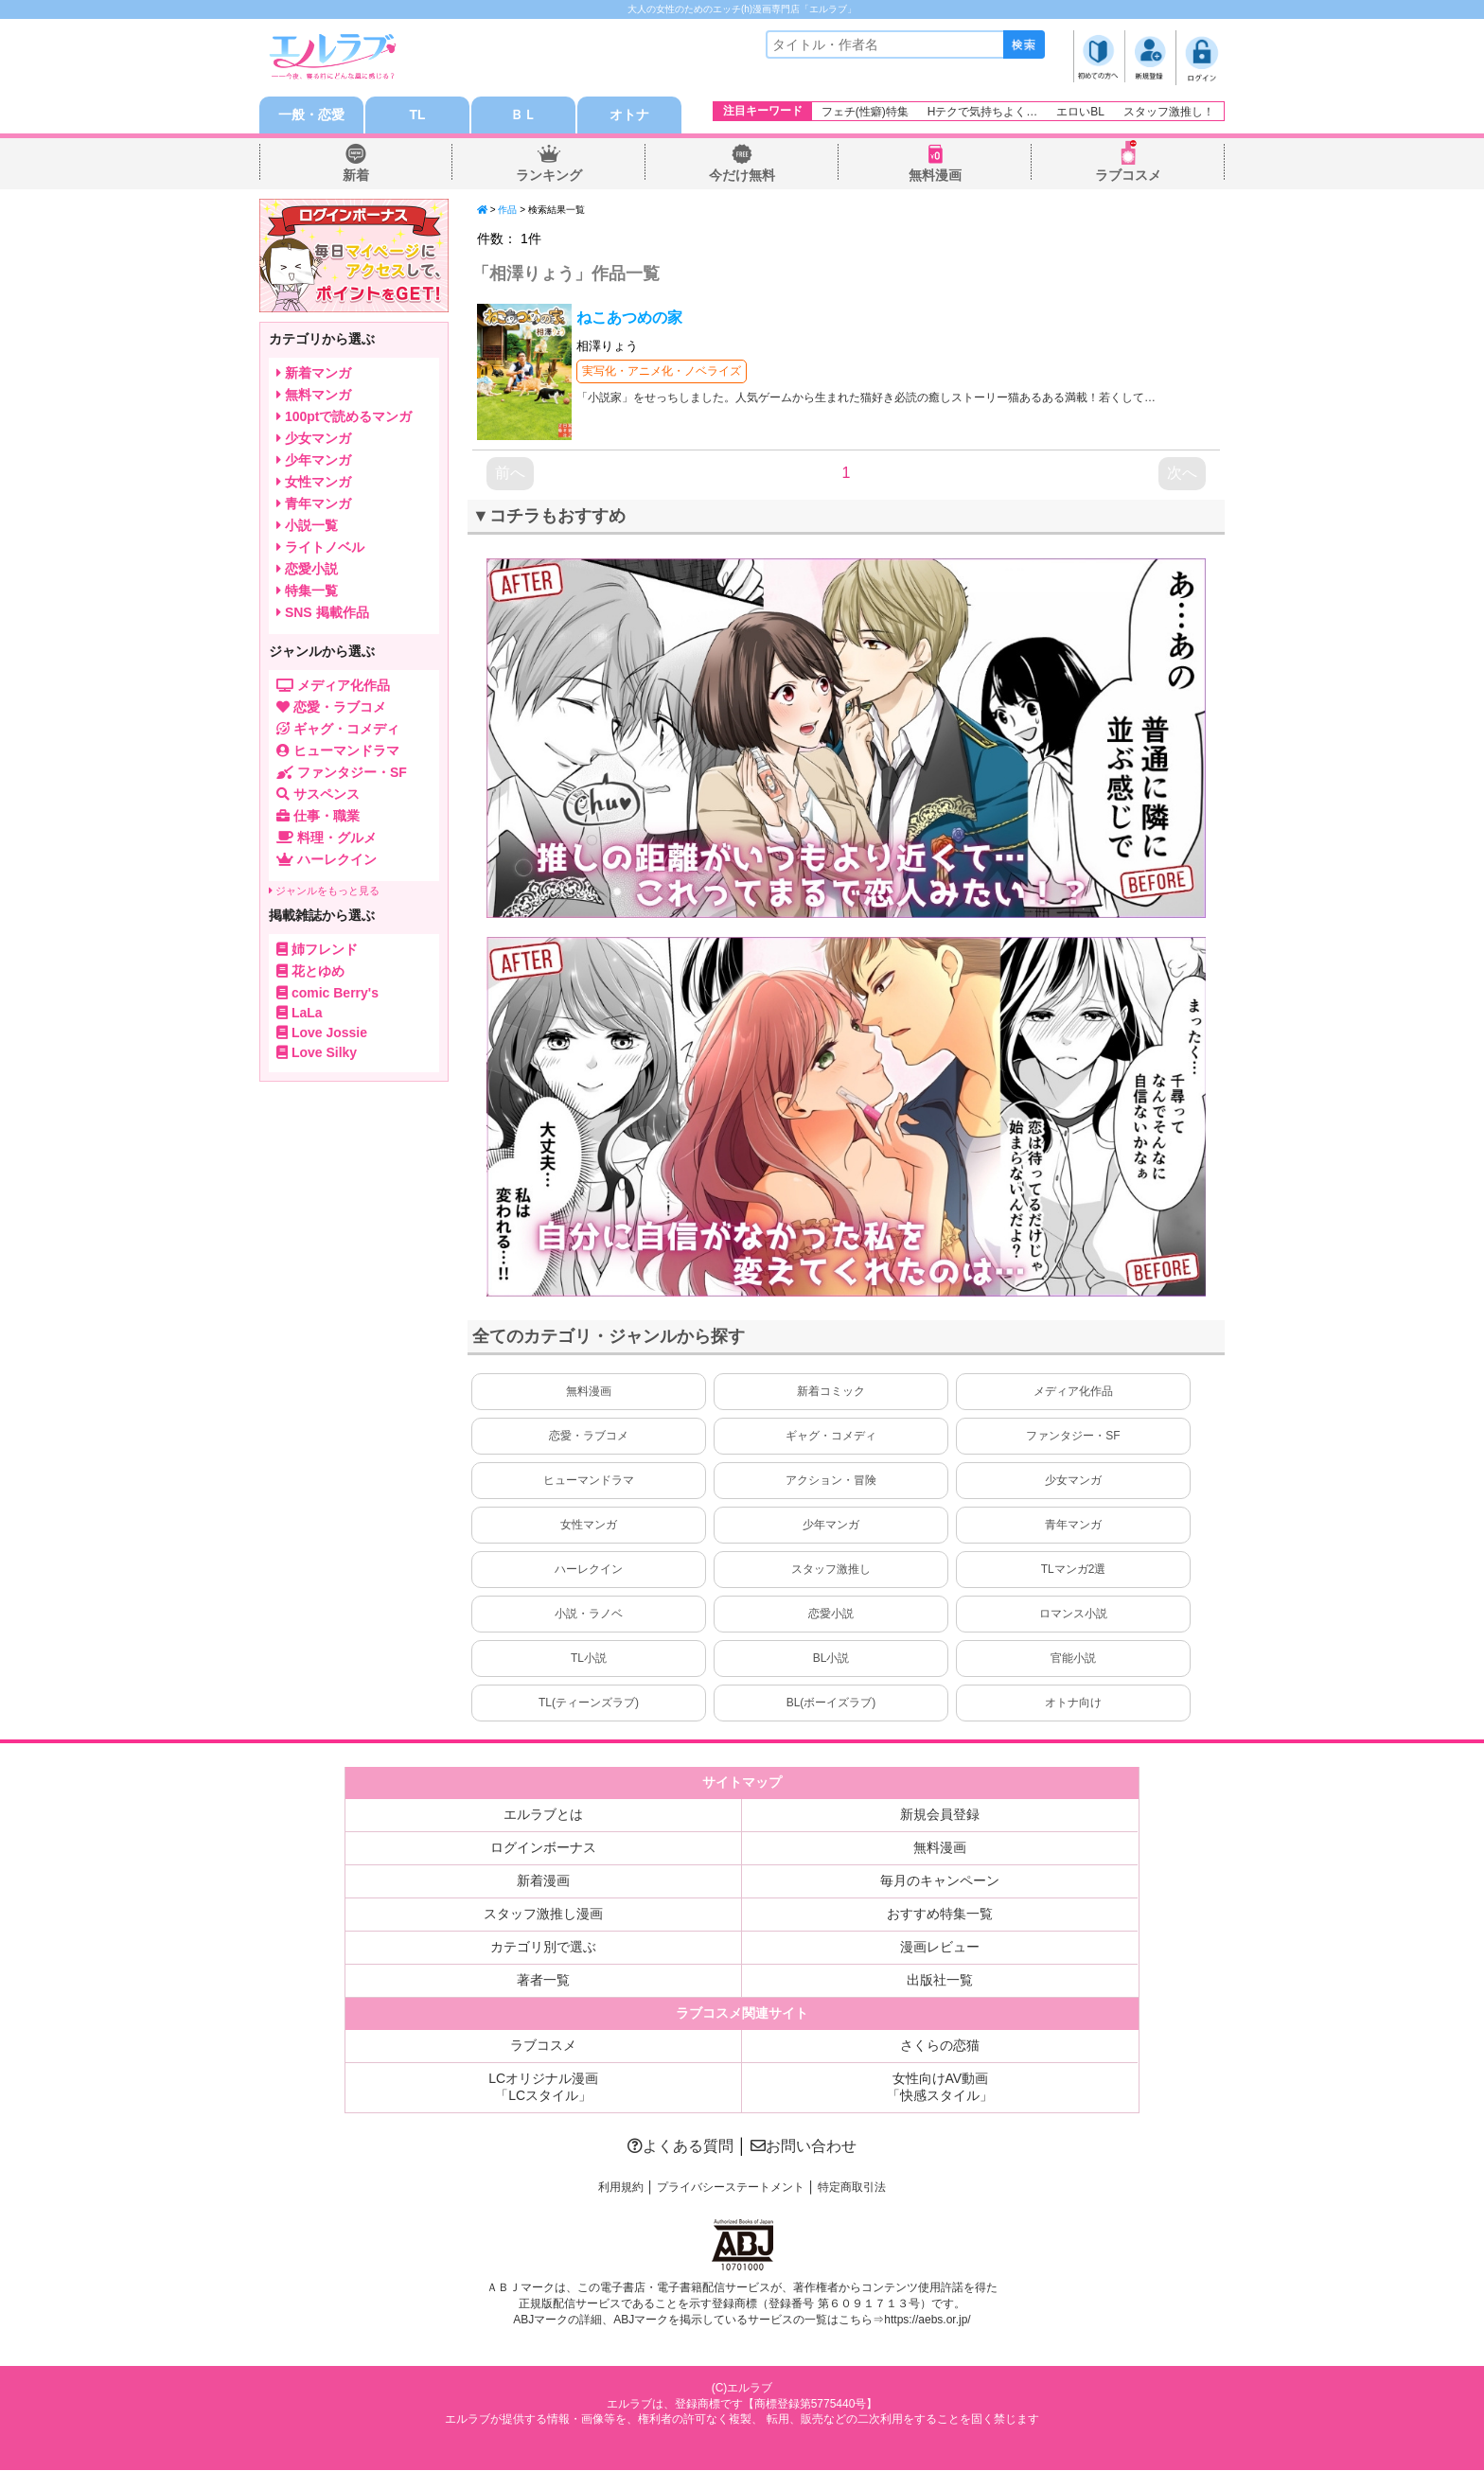  I want to click on 今だけ無料, so click(742, 176).